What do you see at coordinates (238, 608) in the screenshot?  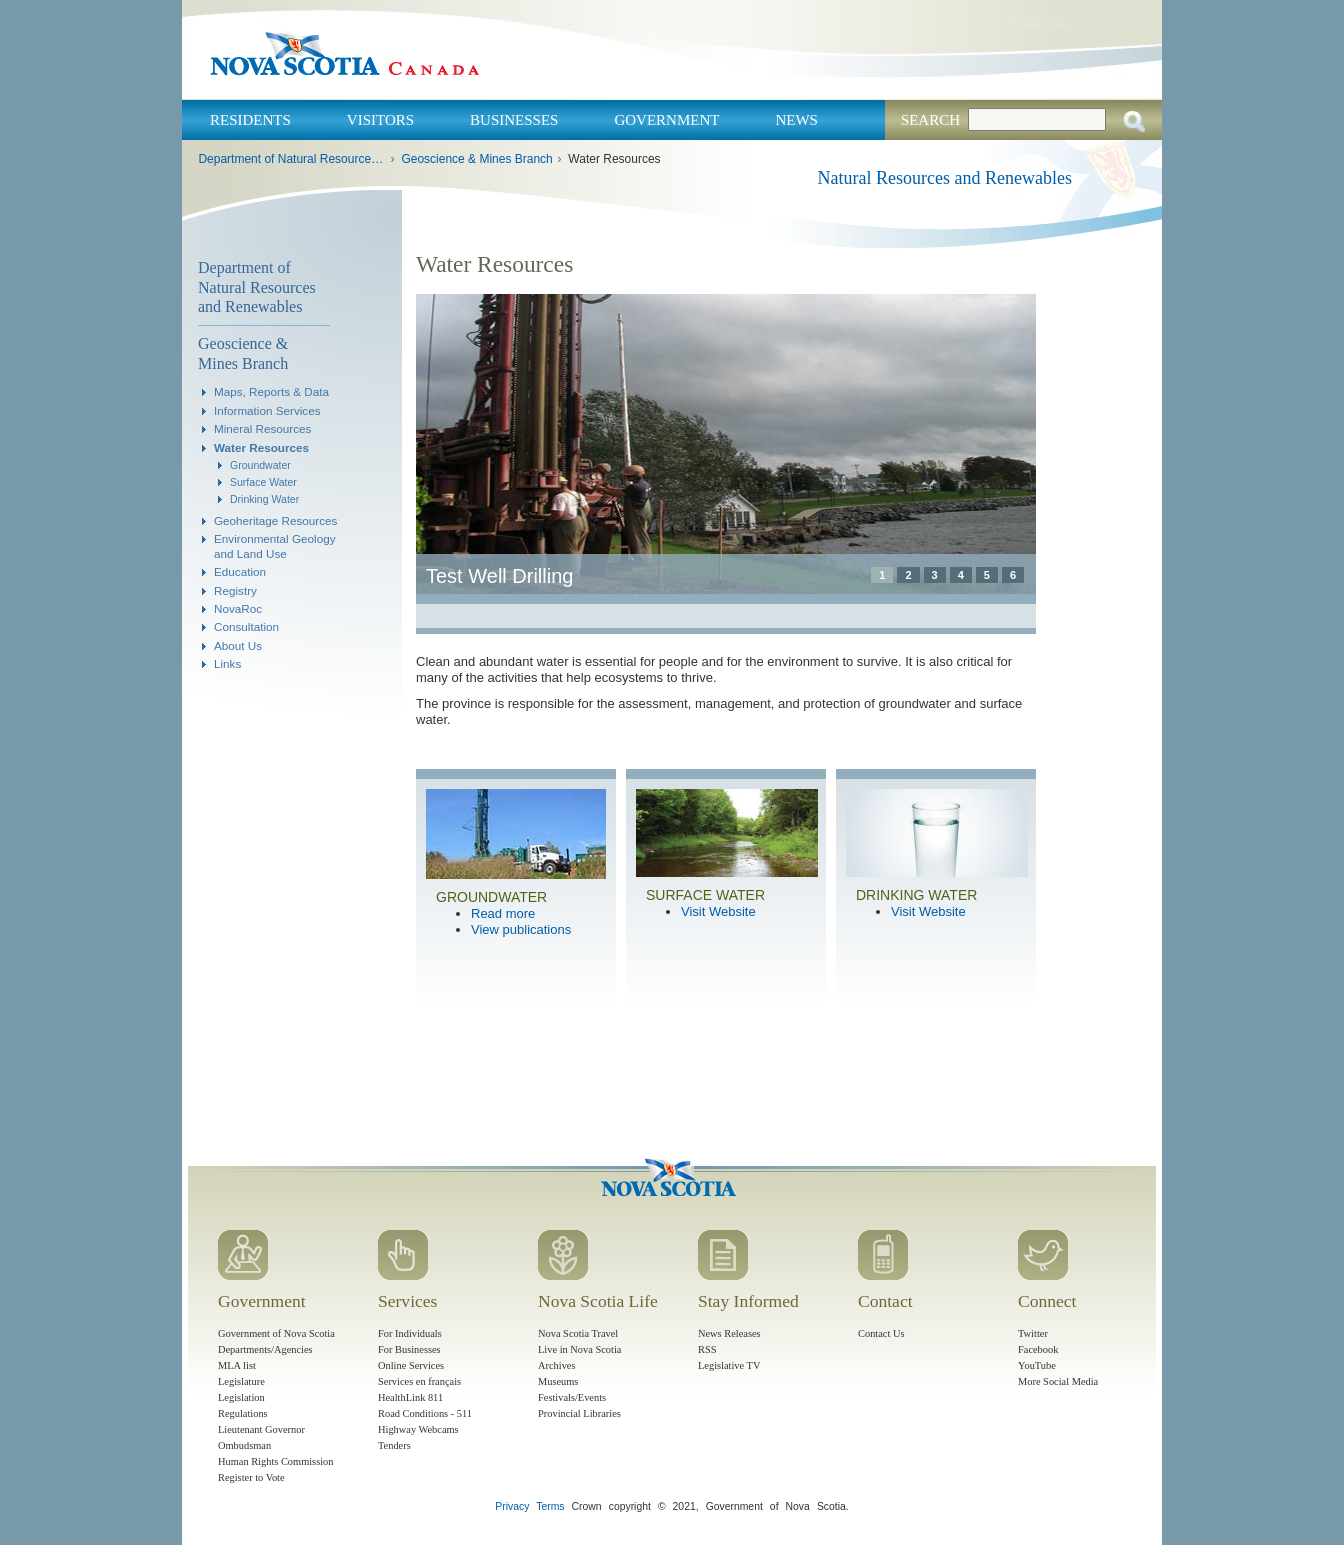 I see `NovaRoc` at bounding box center [238, 608].